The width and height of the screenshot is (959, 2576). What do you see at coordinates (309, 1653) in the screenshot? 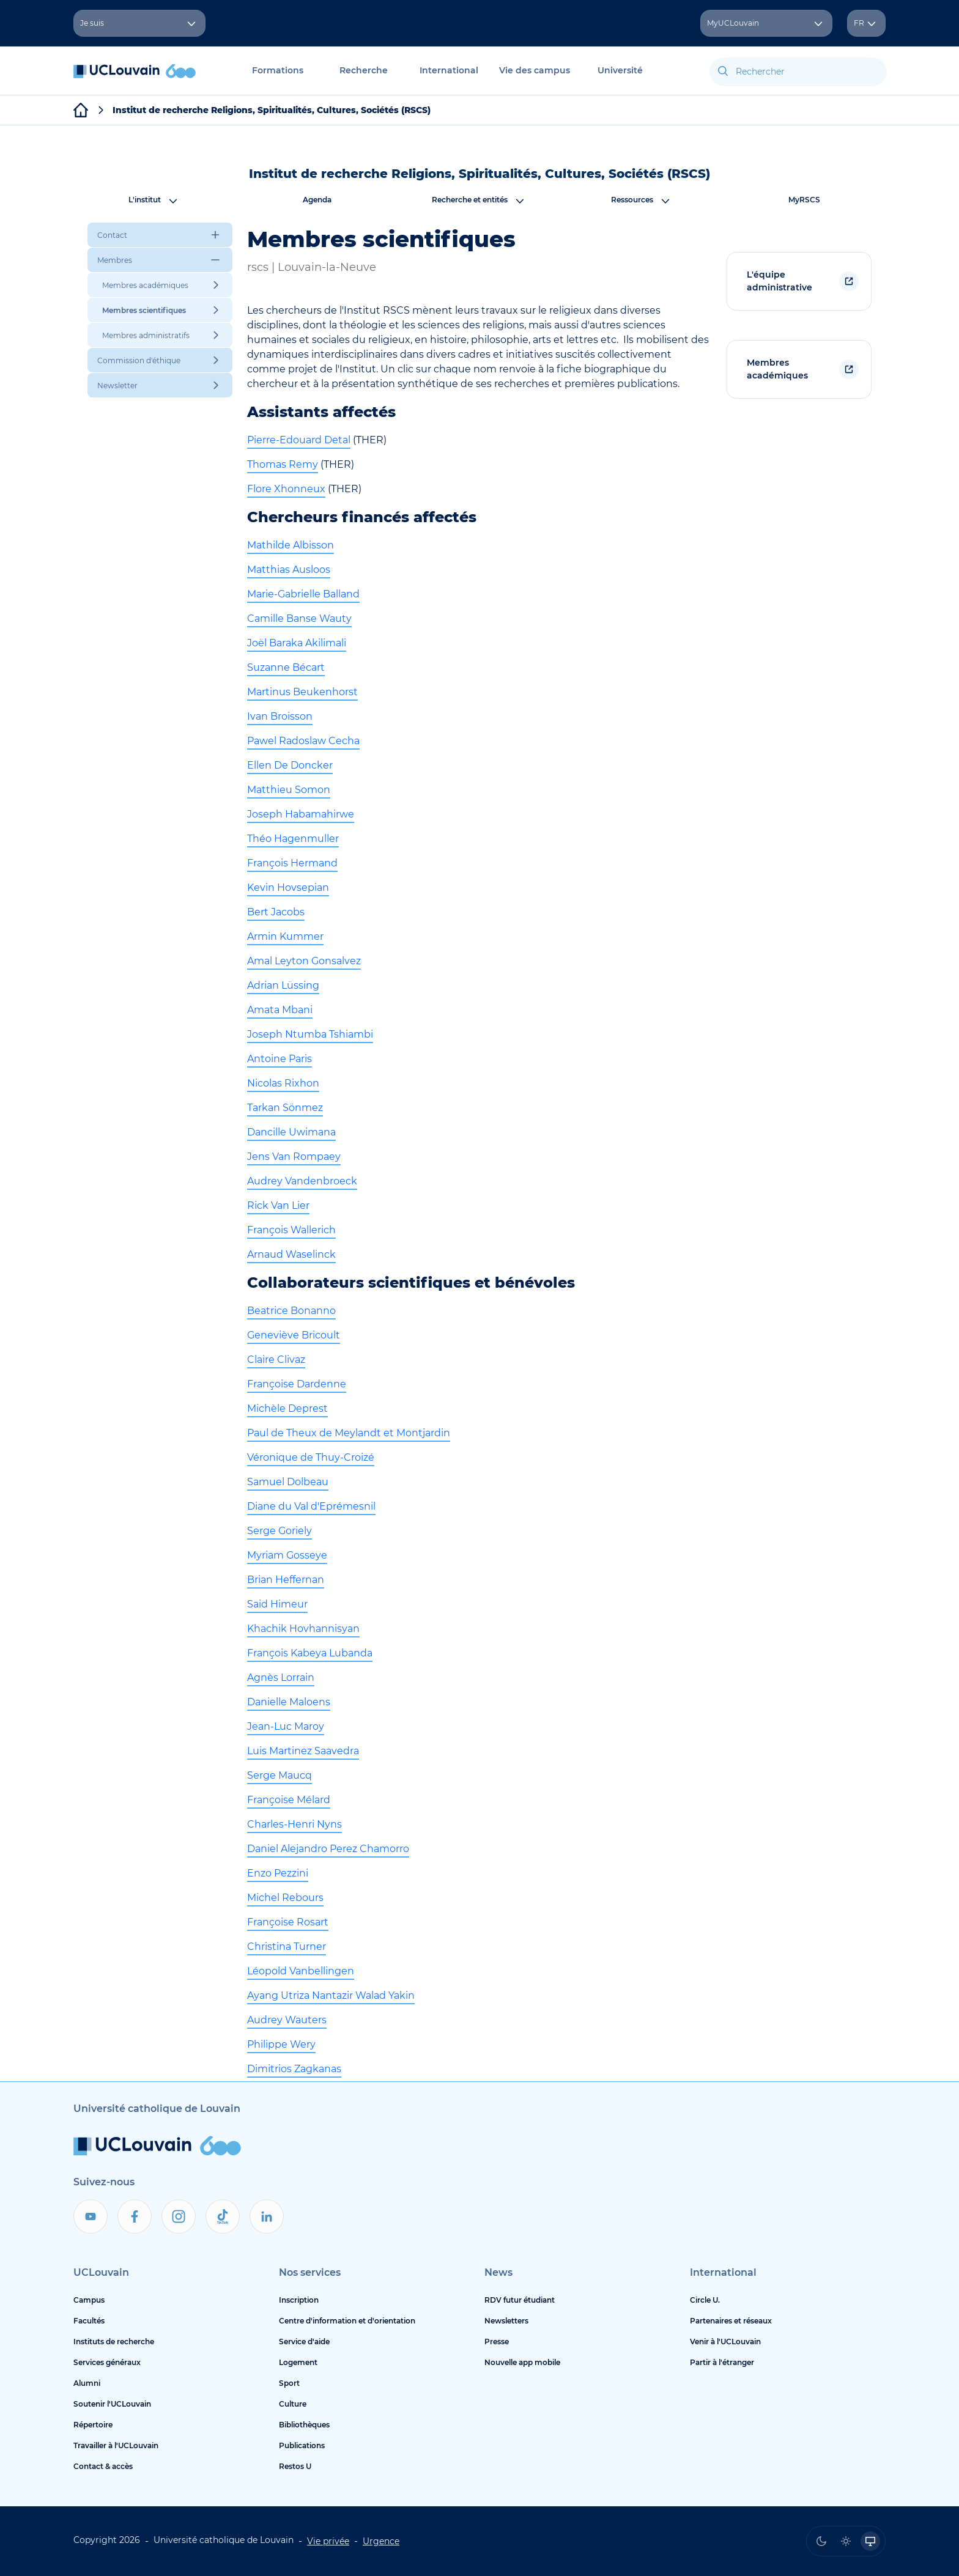
I see `François Kabeya Lubanda` at bounding box center [309, 1653].